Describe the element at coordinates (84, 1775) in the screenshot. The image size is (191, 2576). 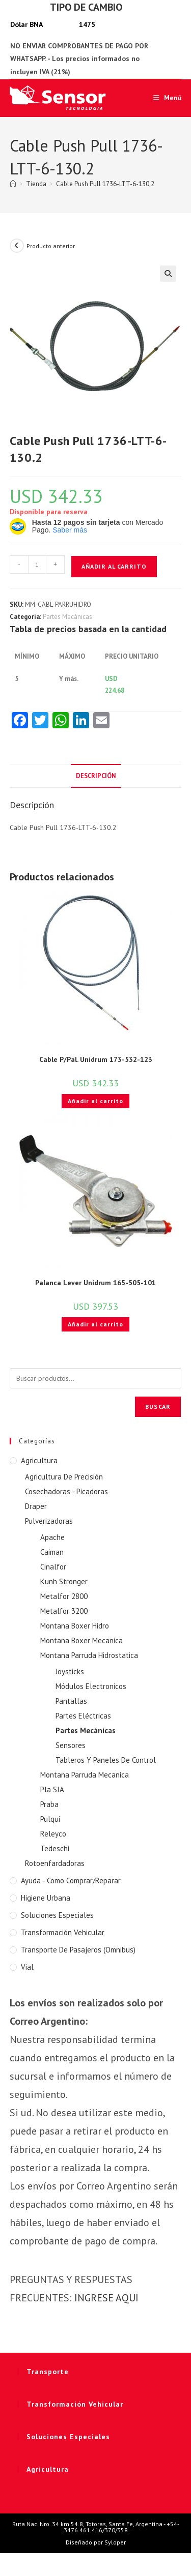
I see `Montana Parruda Mecanica` at that location.